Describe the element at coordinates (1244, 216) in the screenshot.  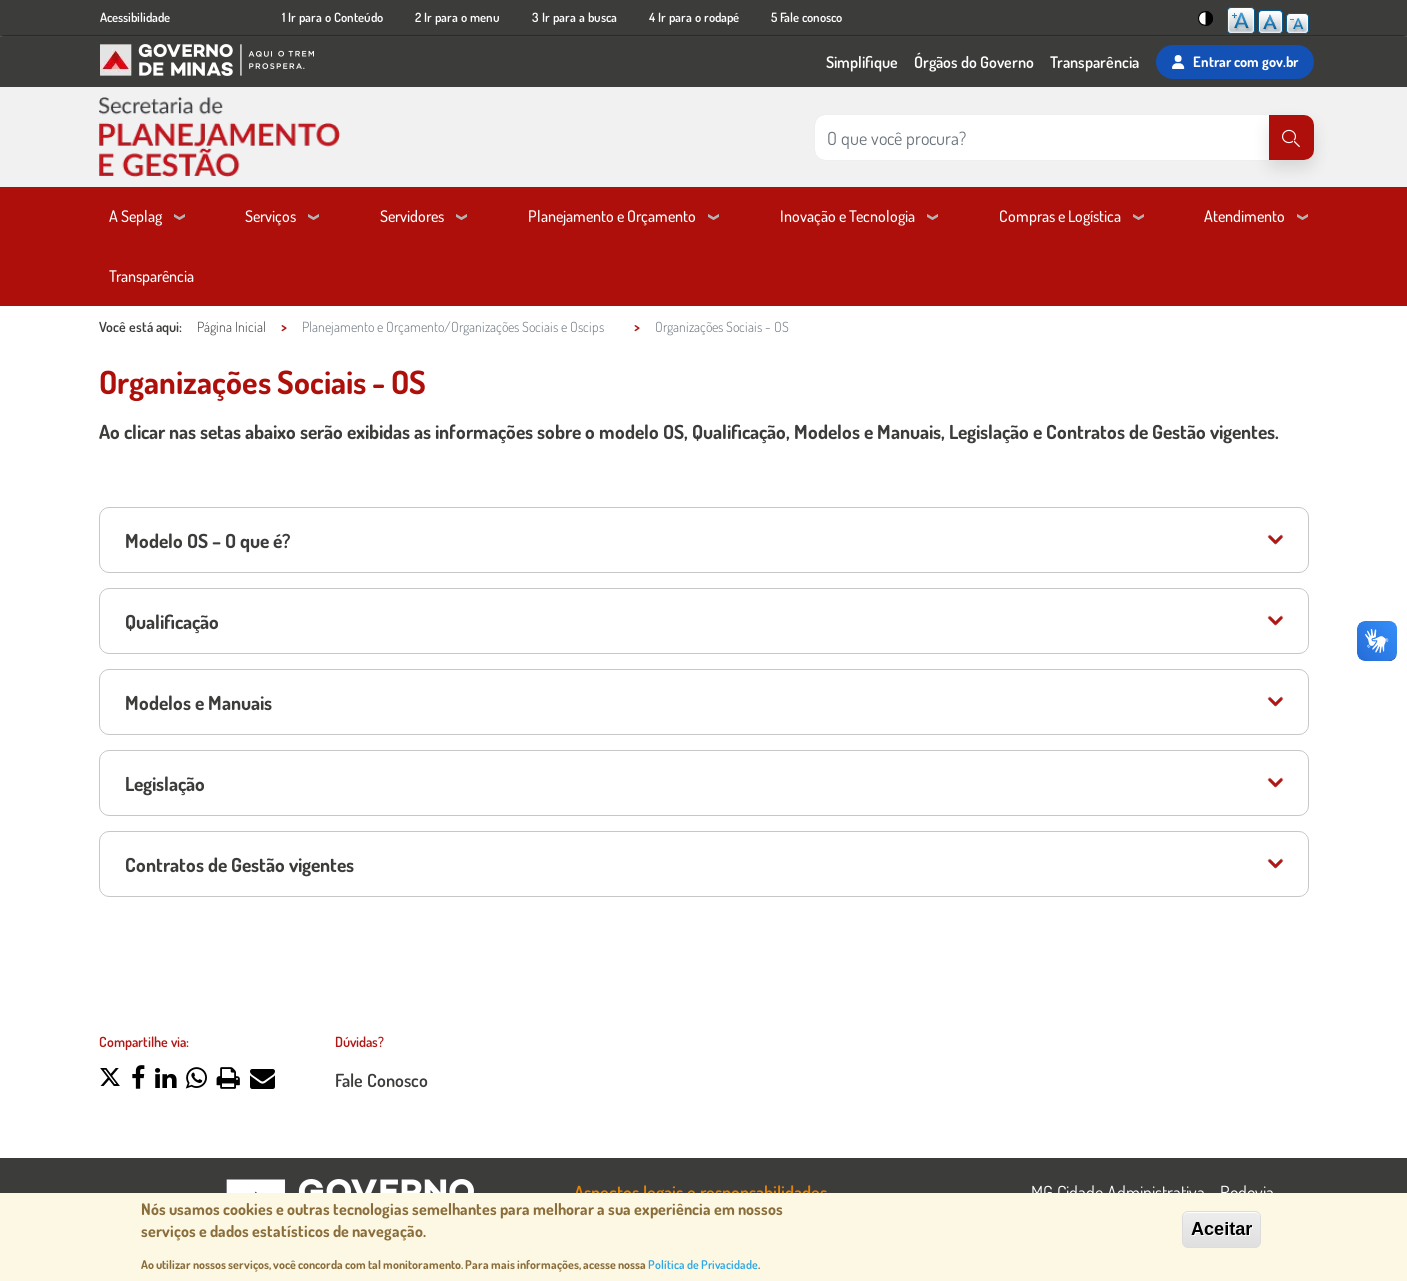
I see `Atendimento` at that location.